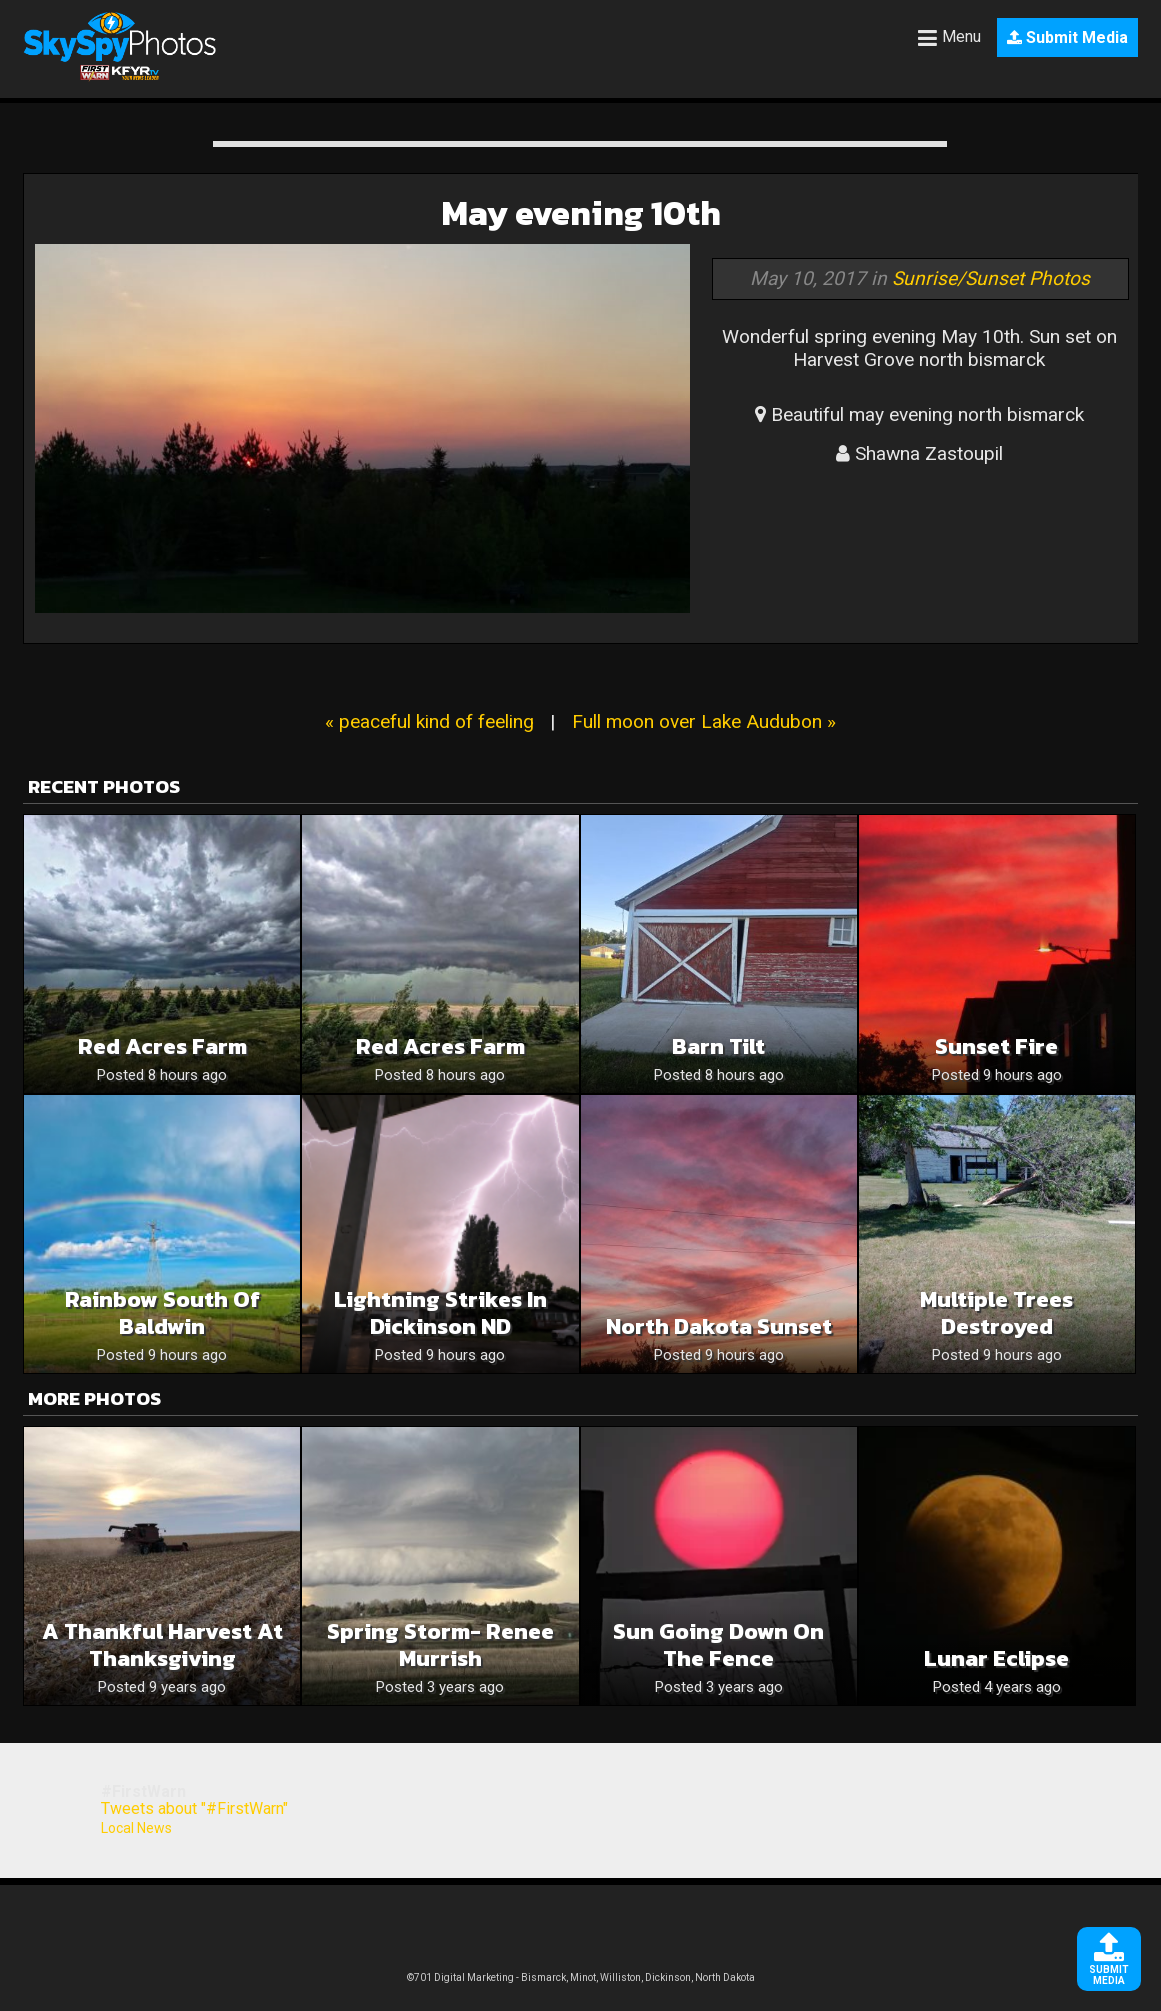 The height and width of the screenshot is (2011, 1161). What do you see at coordinates (704, 721) in the screenshot?
I see `Full moon over Lake Audubon »` at bounding box center [704, 721].